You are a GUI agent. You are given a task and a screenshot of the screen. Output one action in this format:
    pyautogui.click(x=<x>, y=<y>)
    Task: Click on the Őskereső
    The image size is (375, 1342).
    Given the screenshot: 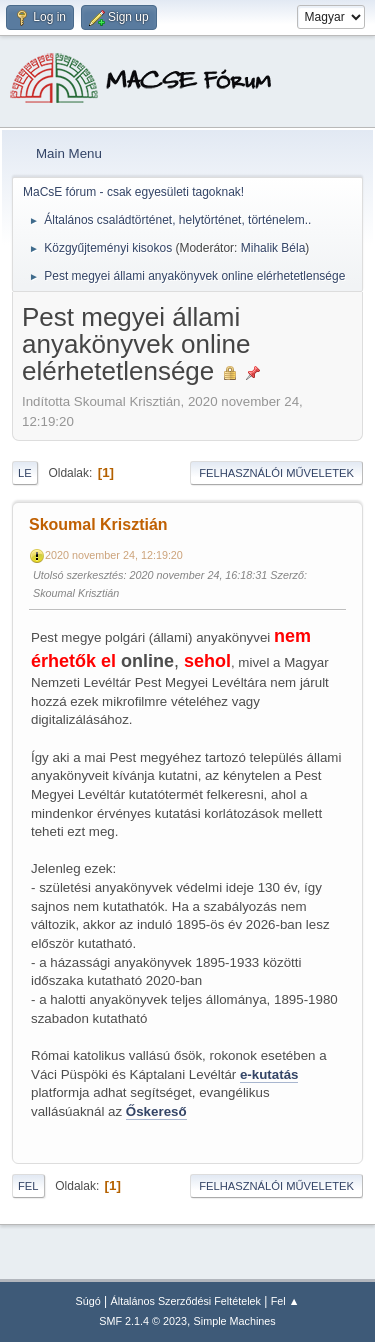 What is the action you would take?
    pyautogui.click(x=156, y=1111)
    